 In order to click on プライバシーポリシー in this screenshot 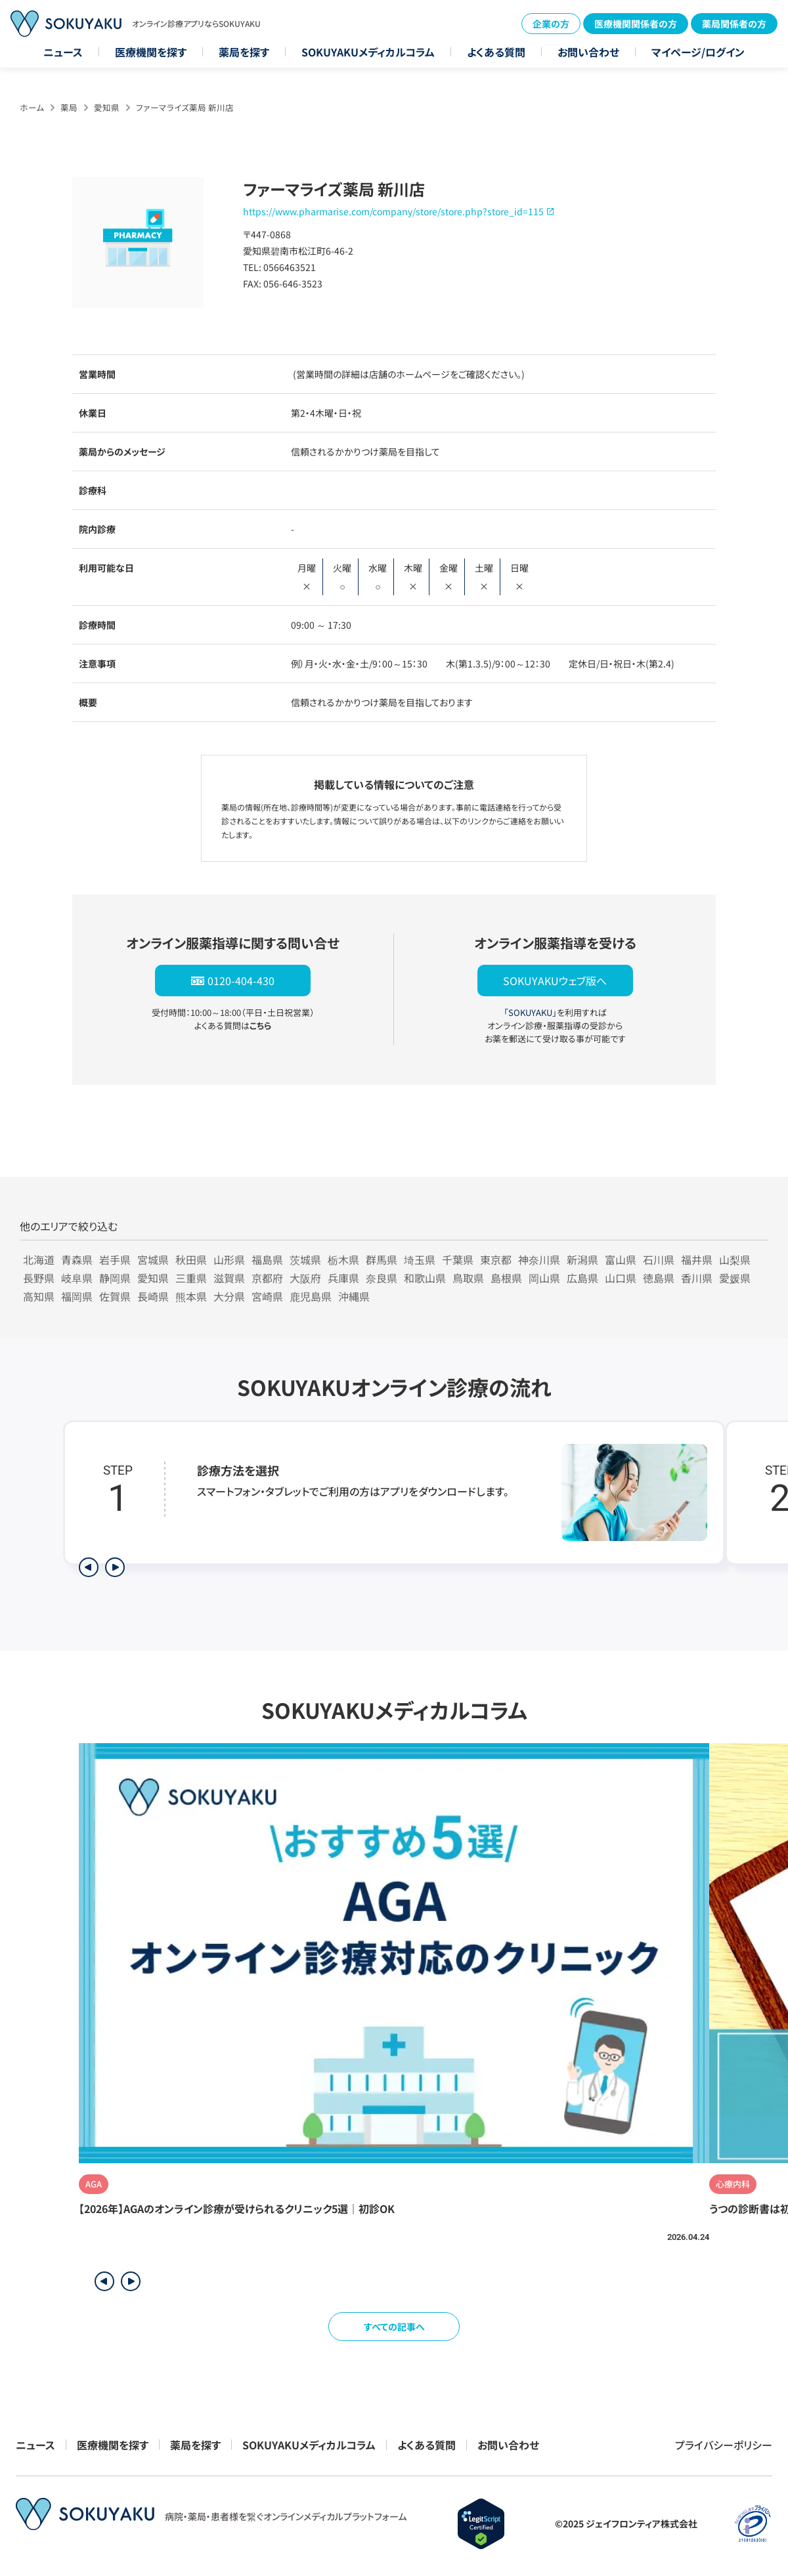, I will do `click(723, 2445)`.